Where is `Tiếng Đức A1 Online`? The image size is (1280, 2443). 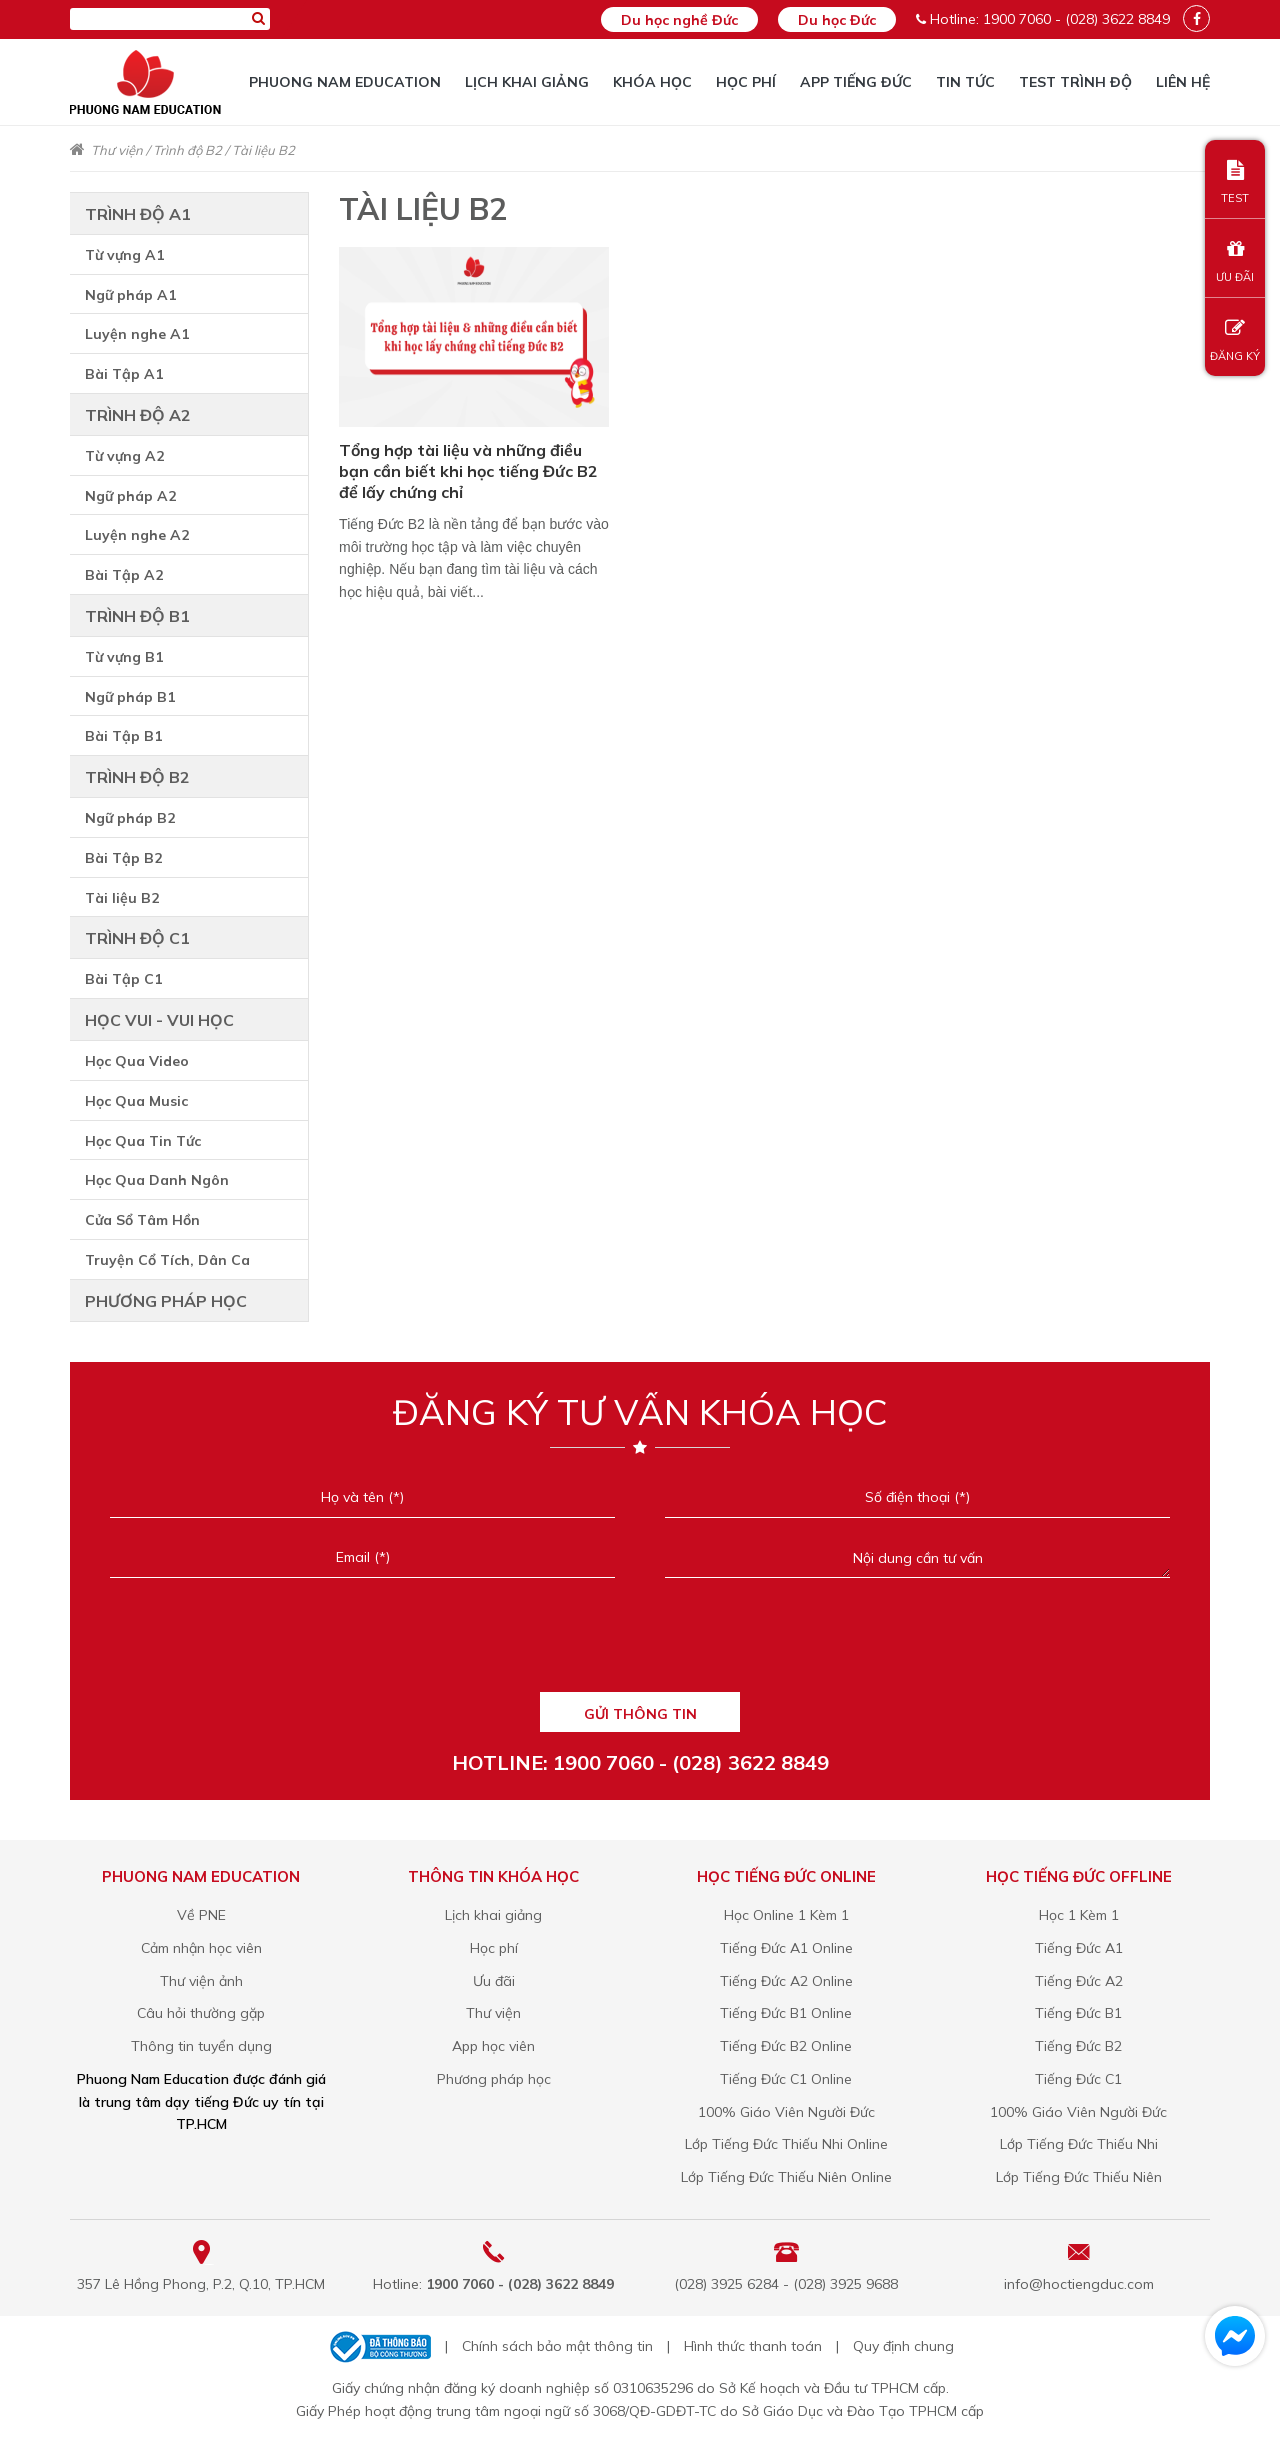
Tiếng Đức A1 Online is located at coordinates (786, 1948).